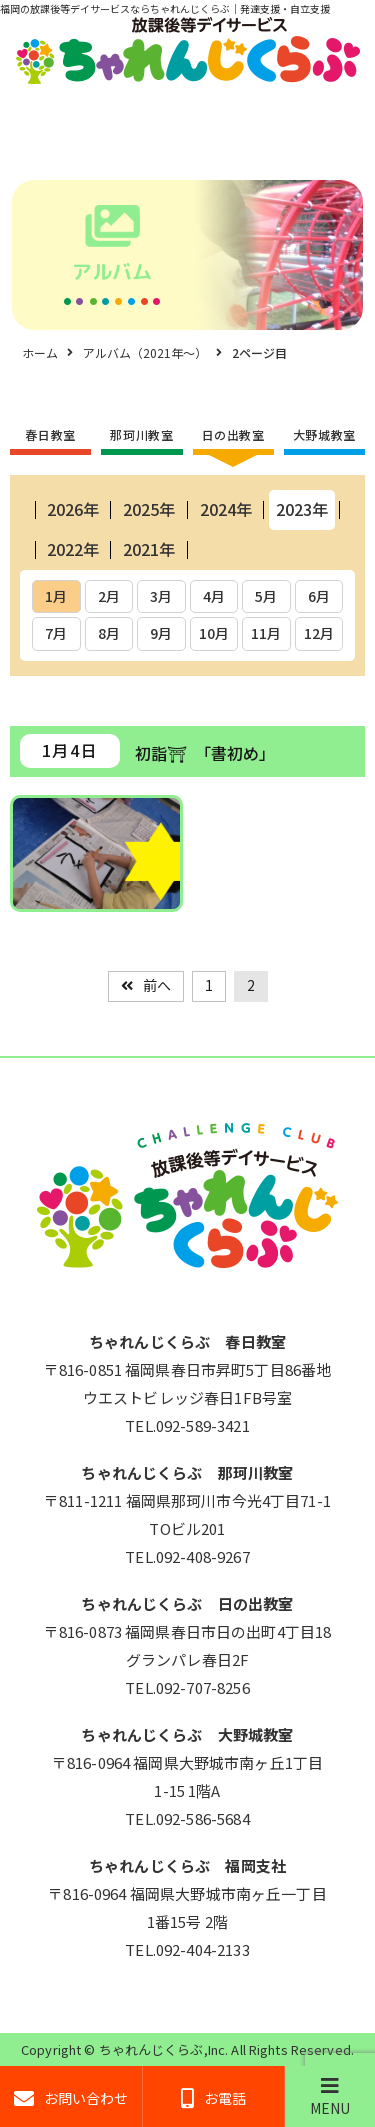 The height and width of the screenshot is (2127, 375). Describe the element at coordinates (266, 596) in the screenshot. I see `5月` at that location.